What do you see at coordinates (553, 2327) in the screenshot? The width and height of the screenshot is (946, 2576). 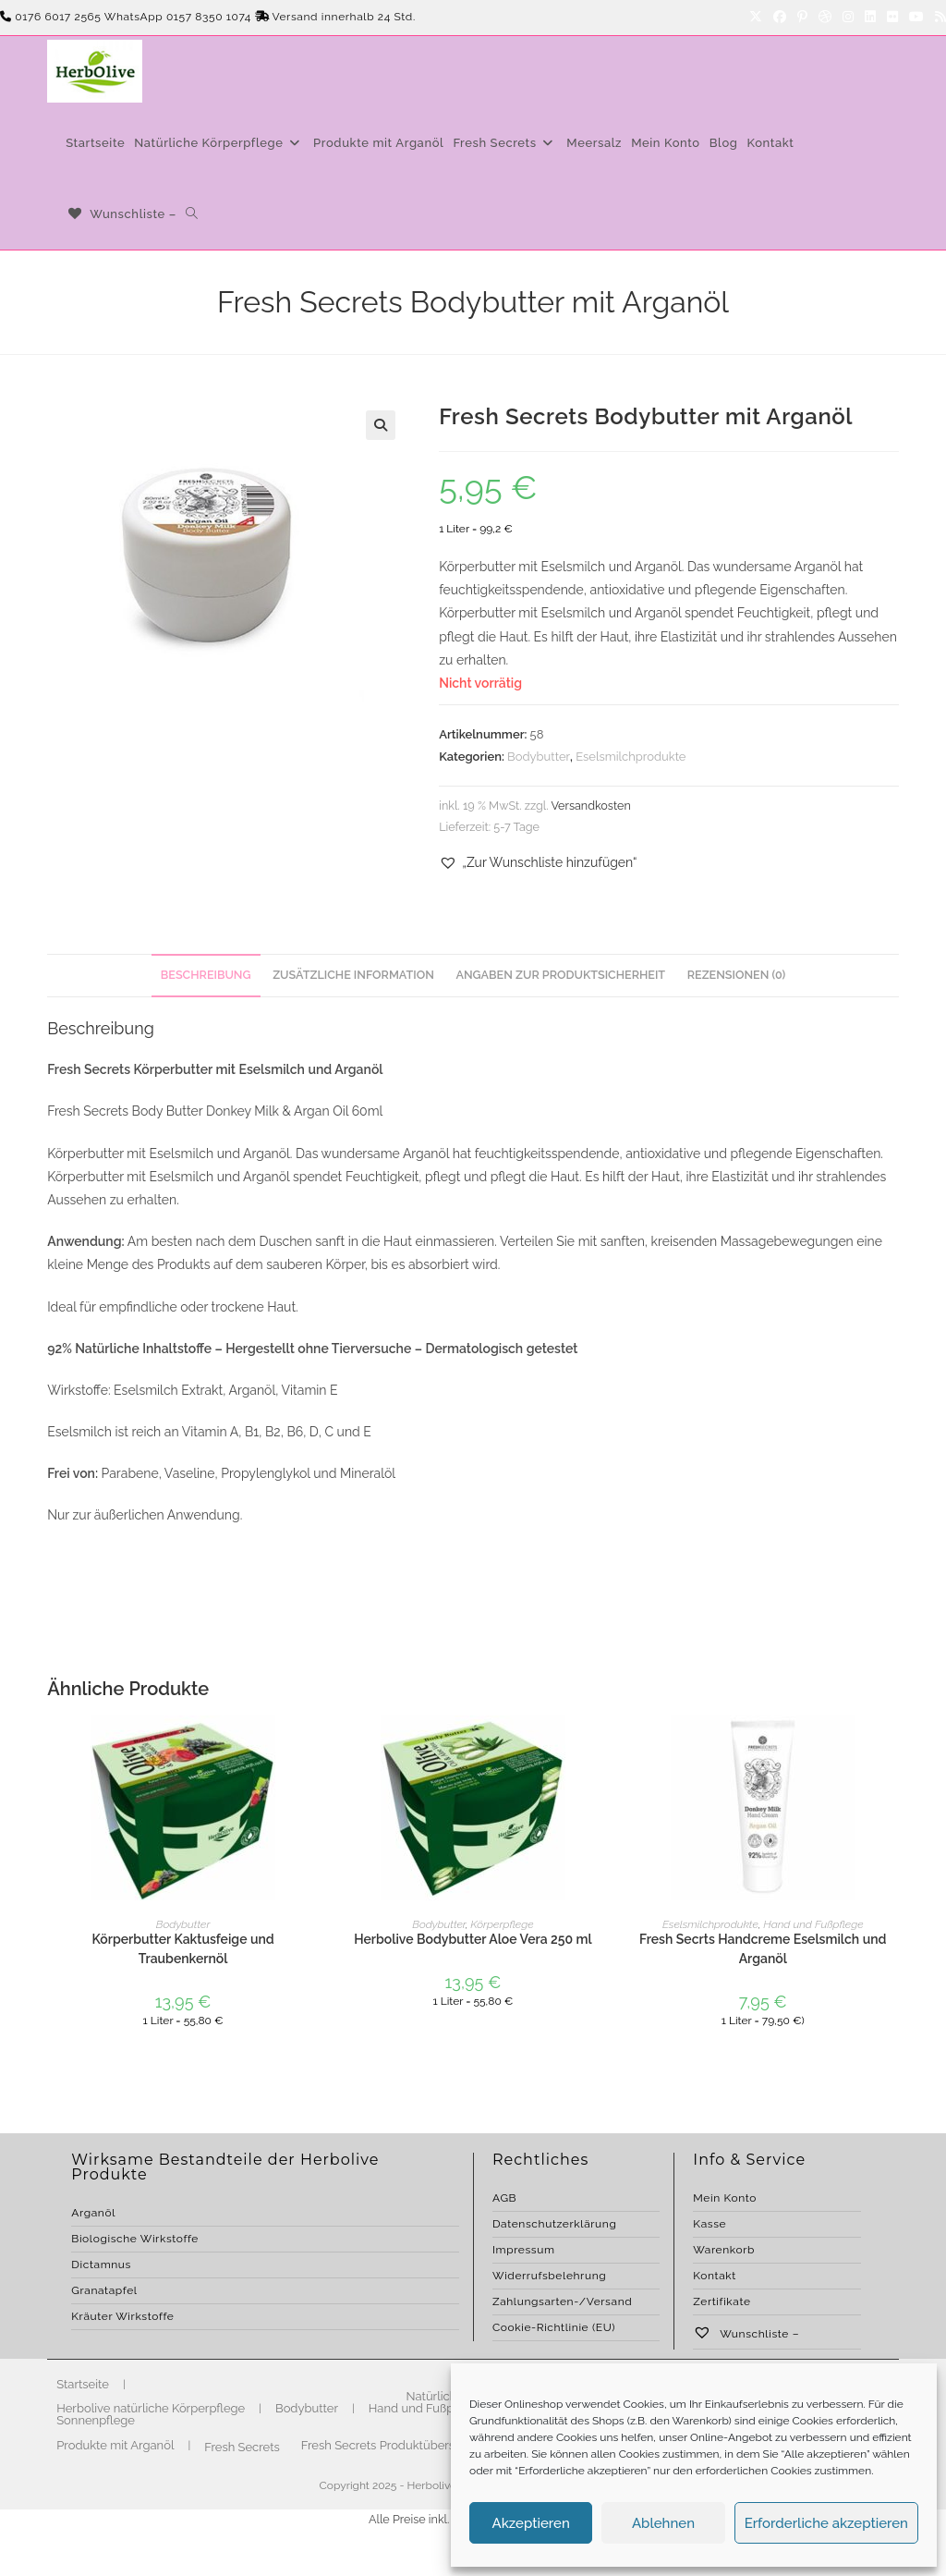 I see `Cookie-Richtlinie (EU)` at bounding box center [553, 2327].